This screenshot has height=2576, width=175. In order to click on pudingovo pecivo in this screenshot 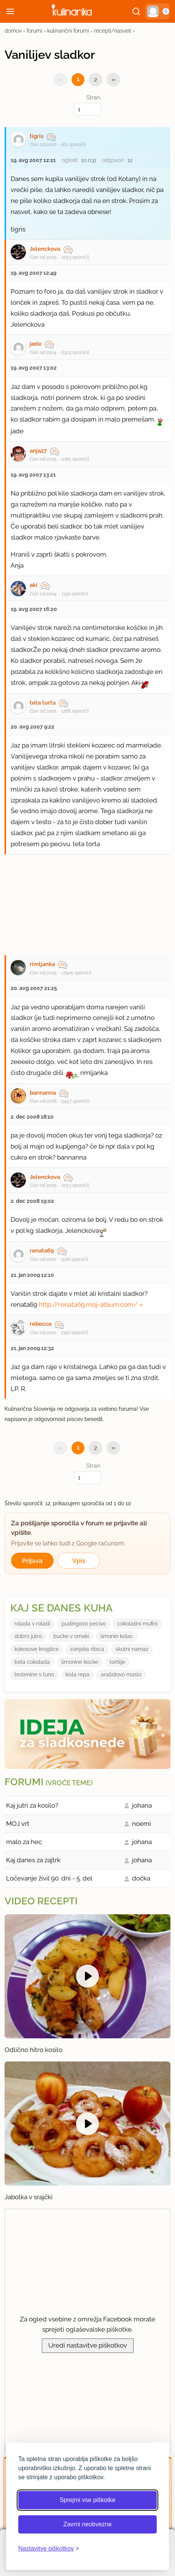, I will do `click(84, 1624)`.